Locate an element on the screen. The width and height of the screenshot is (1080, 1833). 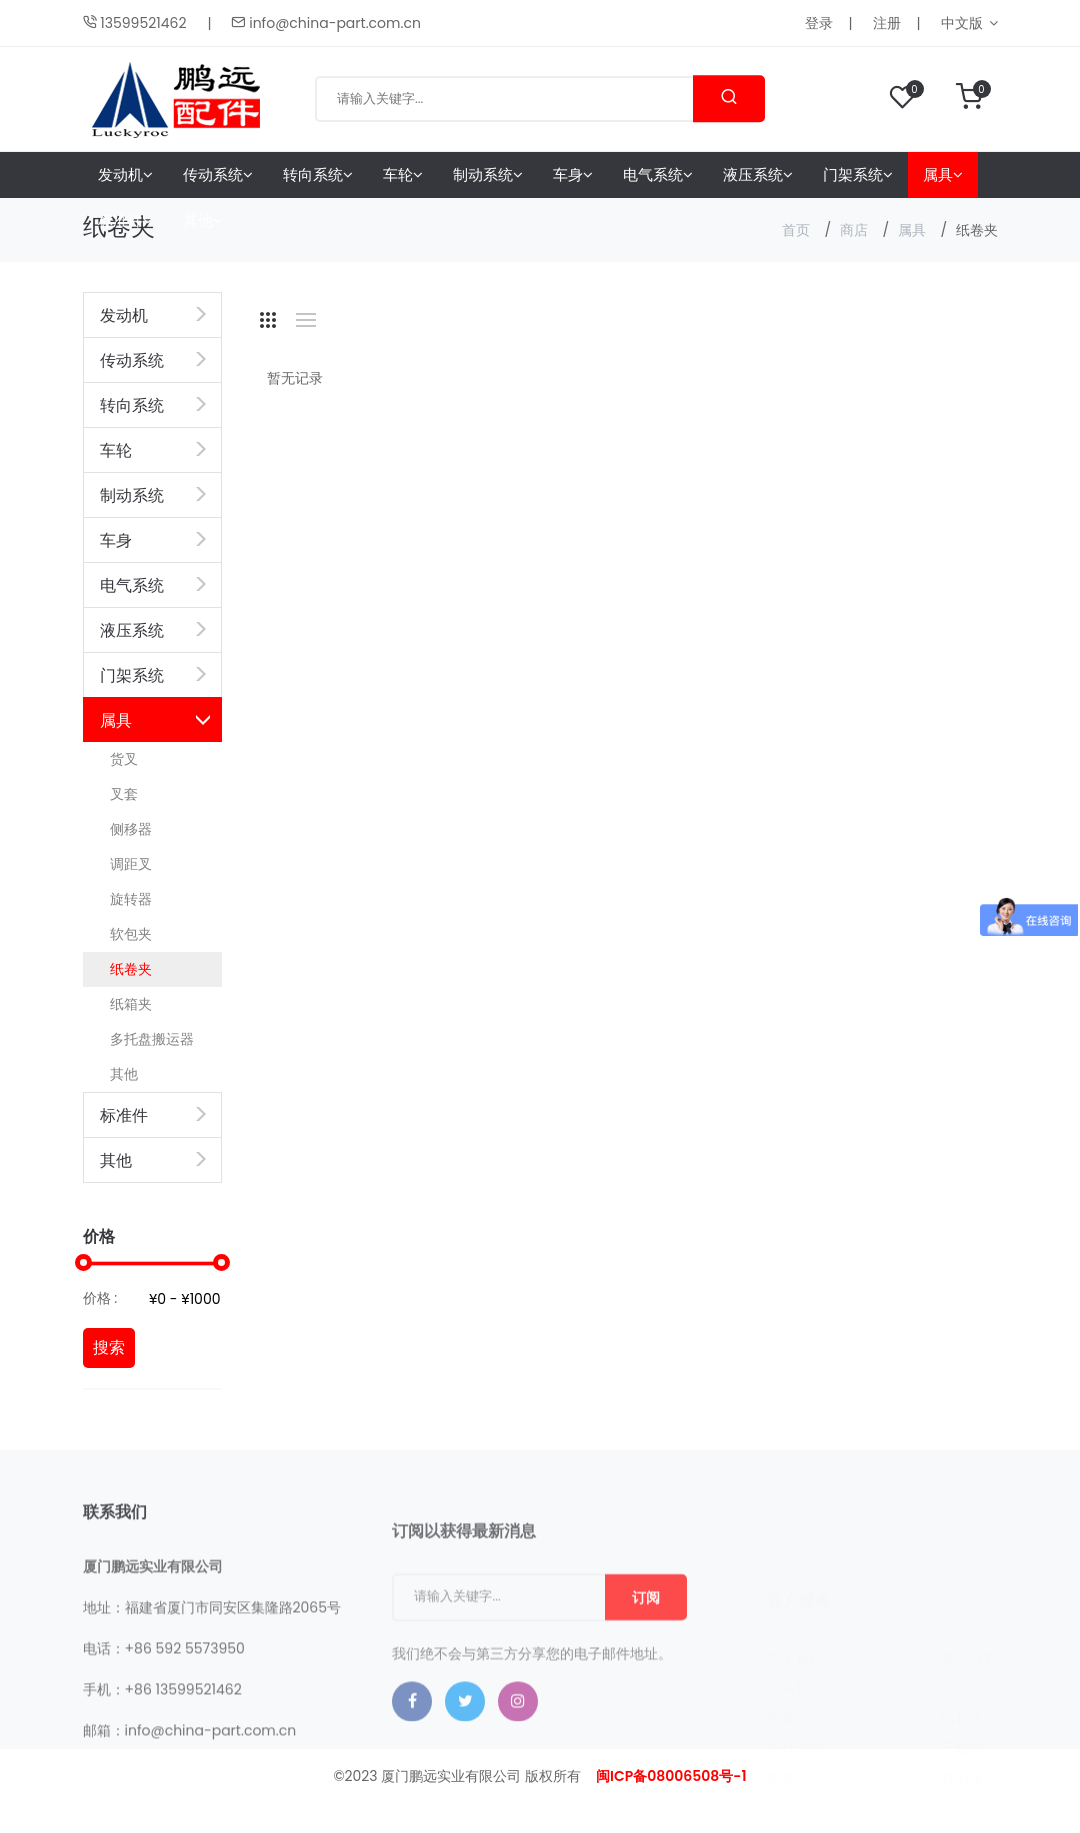
首页 is located at coordinates (796, 230).